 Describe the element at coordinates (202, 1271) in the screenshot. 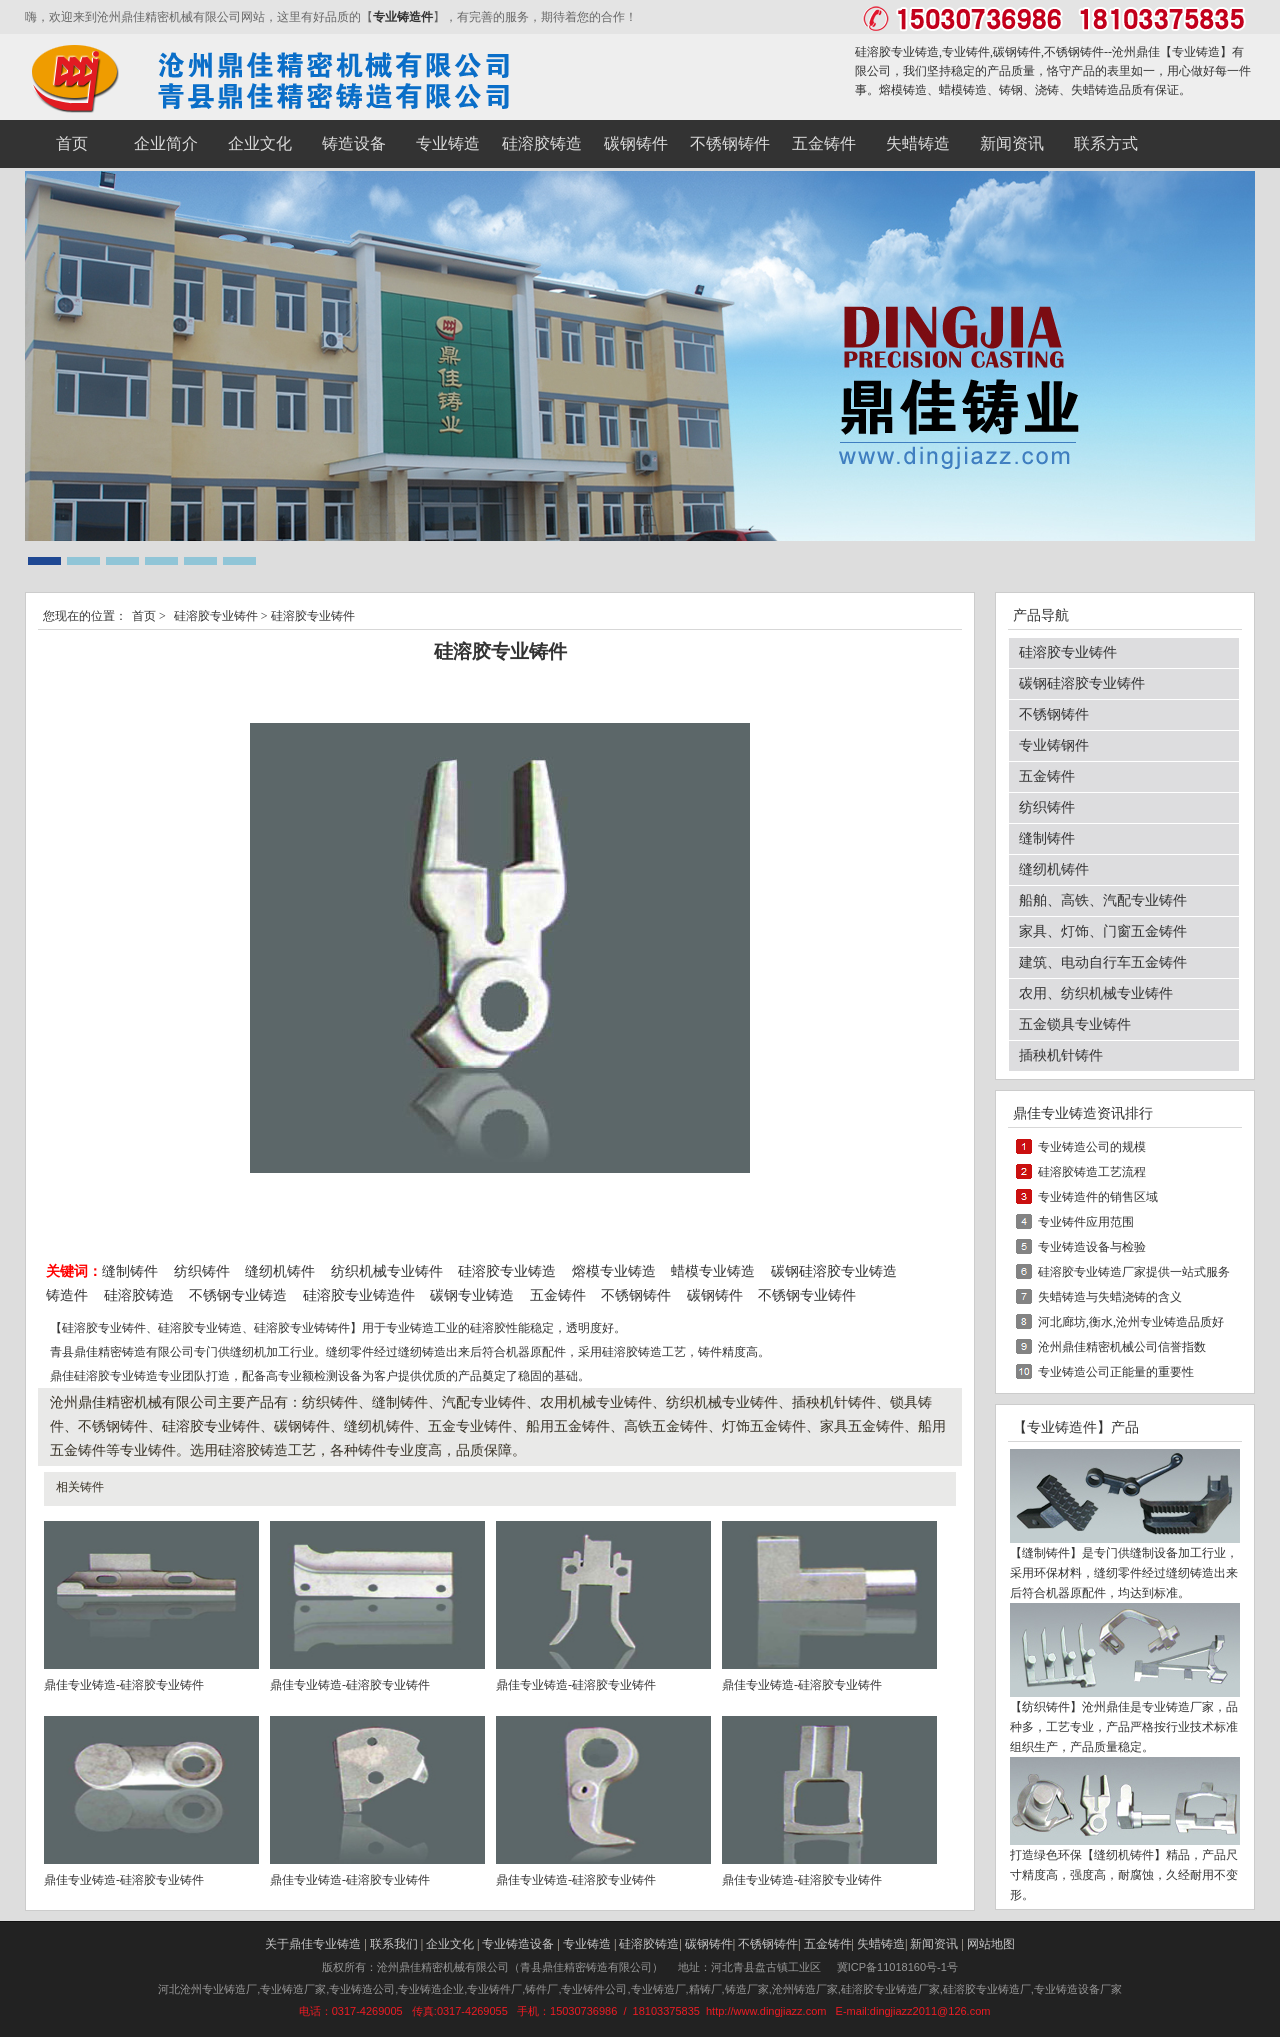

I see `纺织铸件` at that location.